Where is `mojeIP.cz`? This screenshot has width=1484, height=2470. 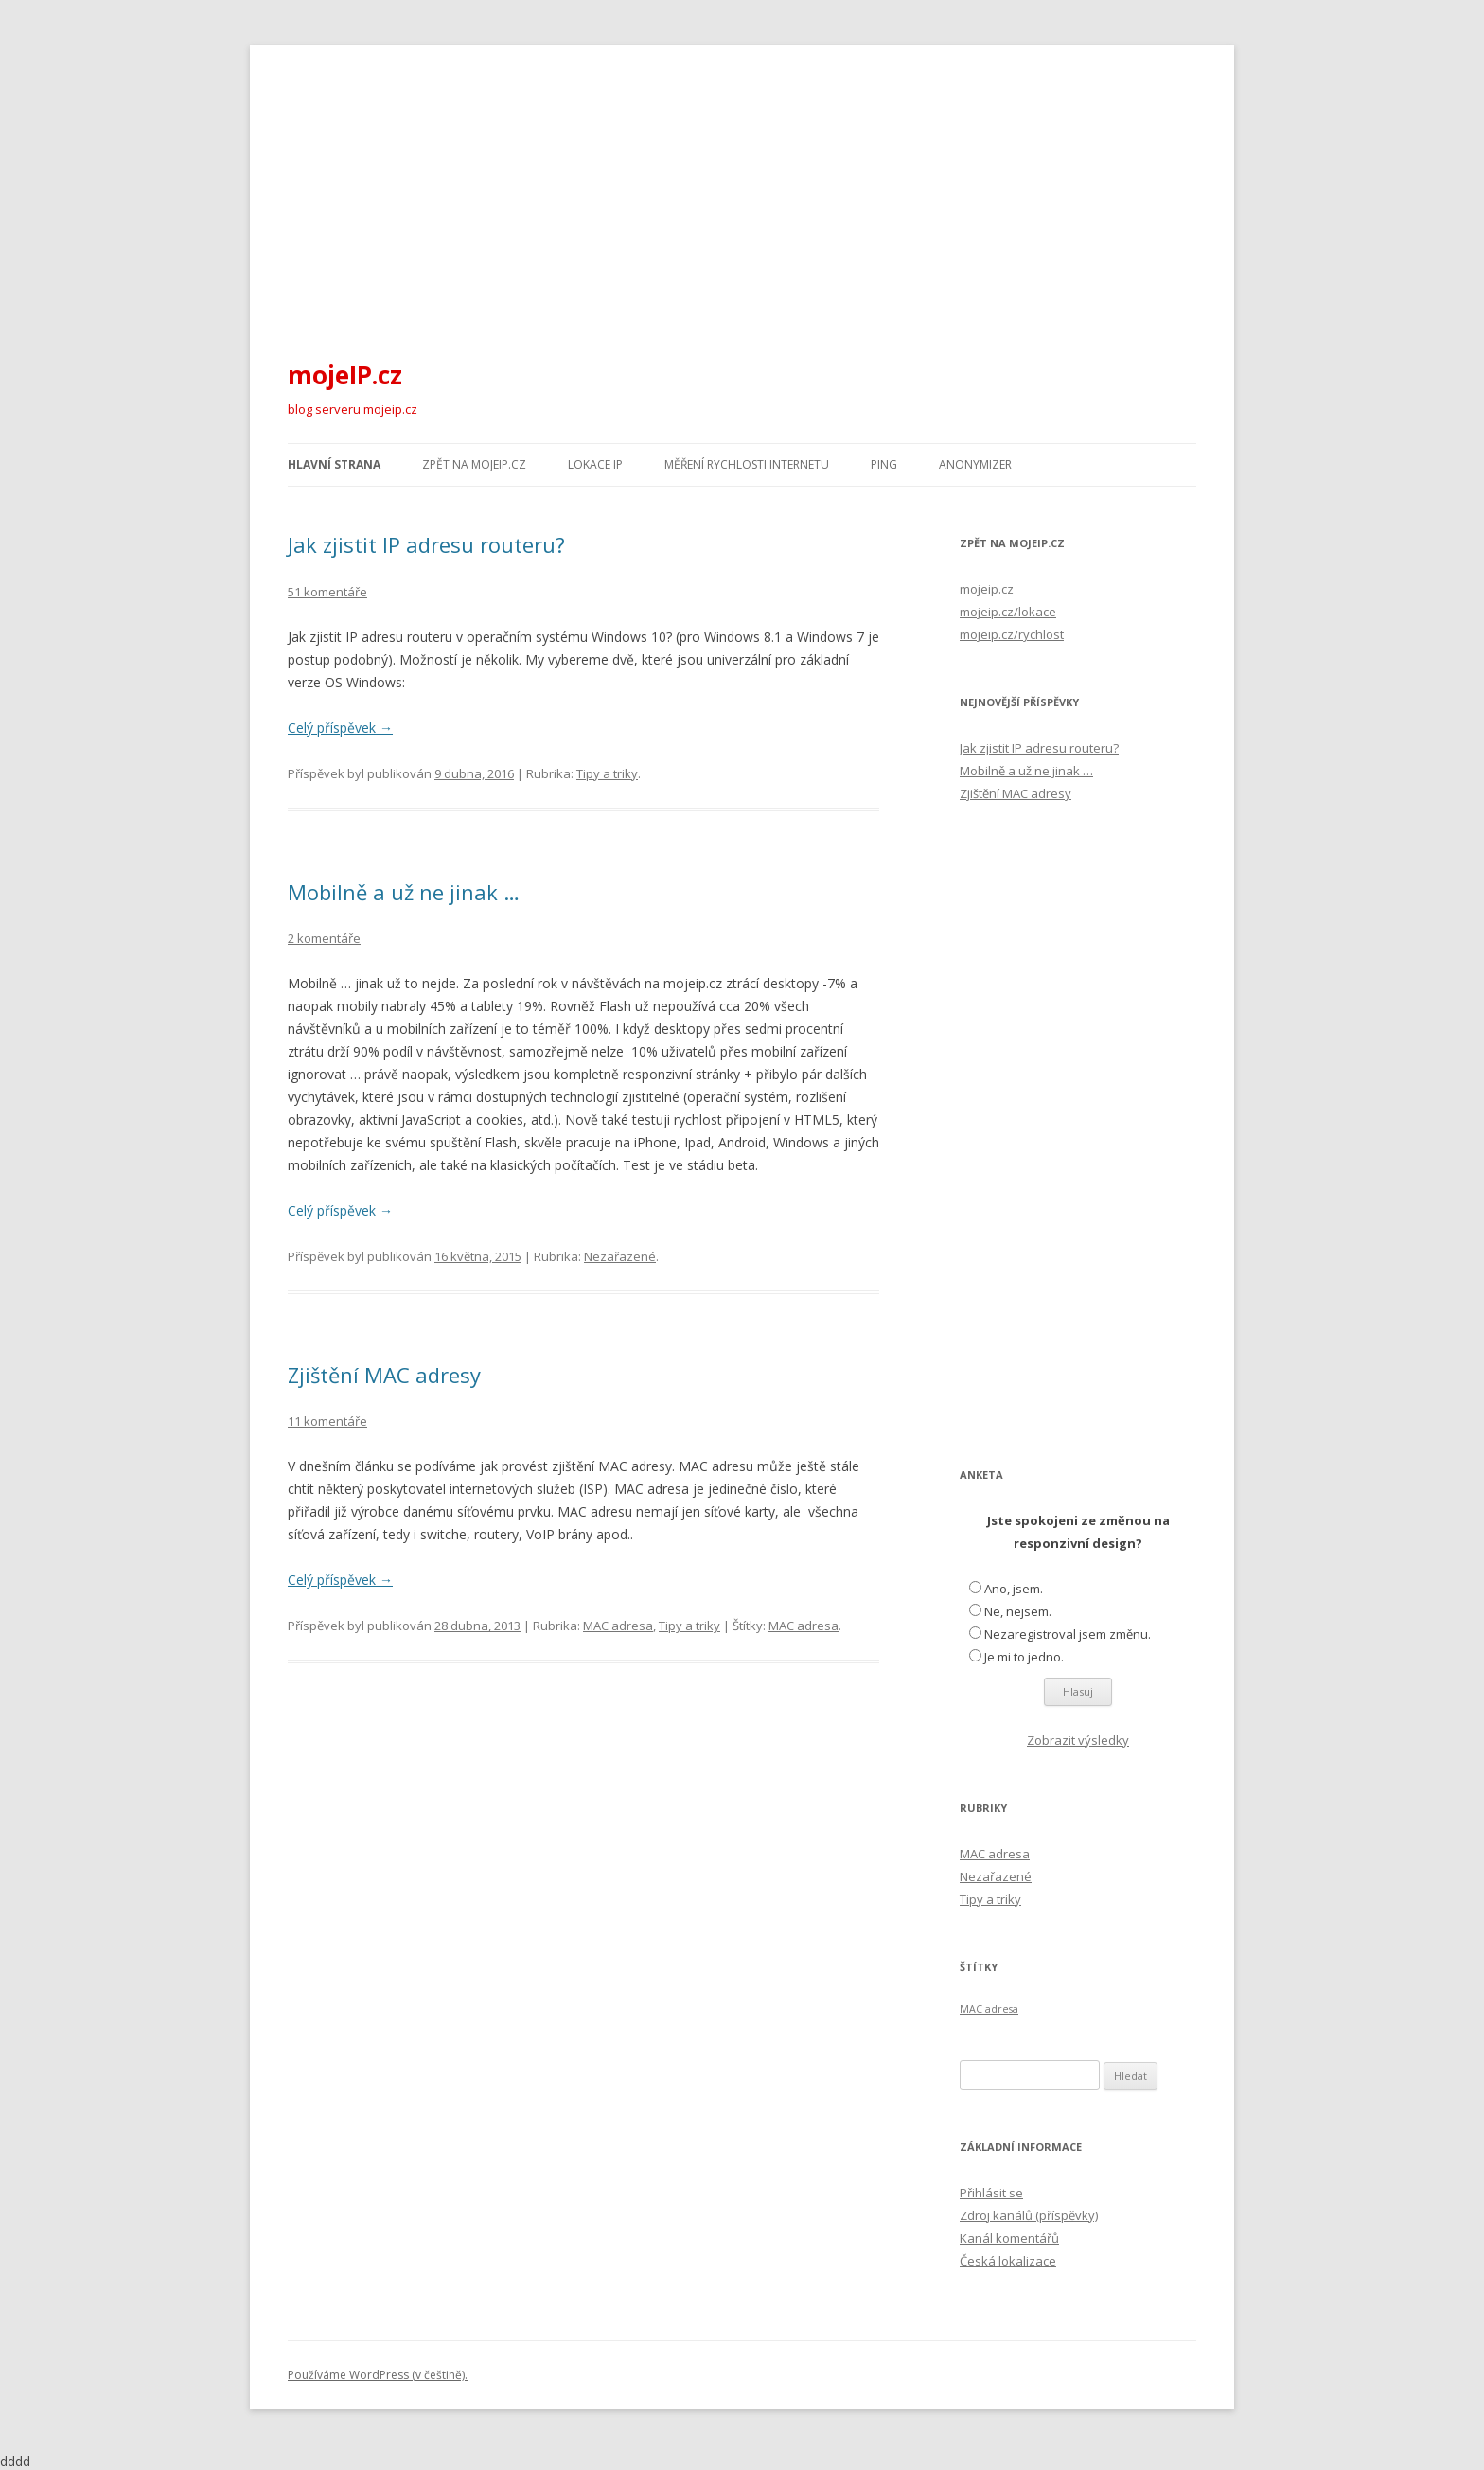 mojeIP.cz is located at coordinates (345, 375).